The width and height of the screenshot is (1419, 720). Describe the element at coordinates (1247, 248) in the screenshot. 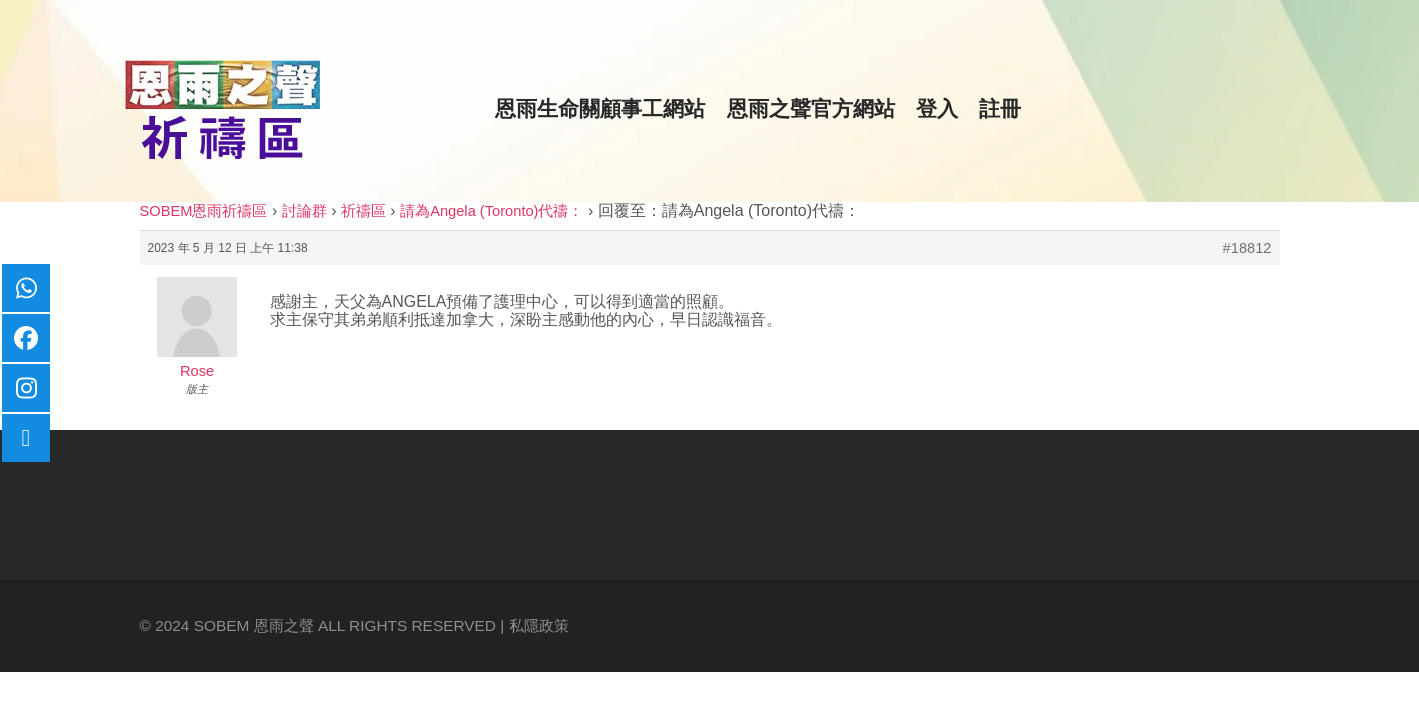

I see `#18812` at that location.